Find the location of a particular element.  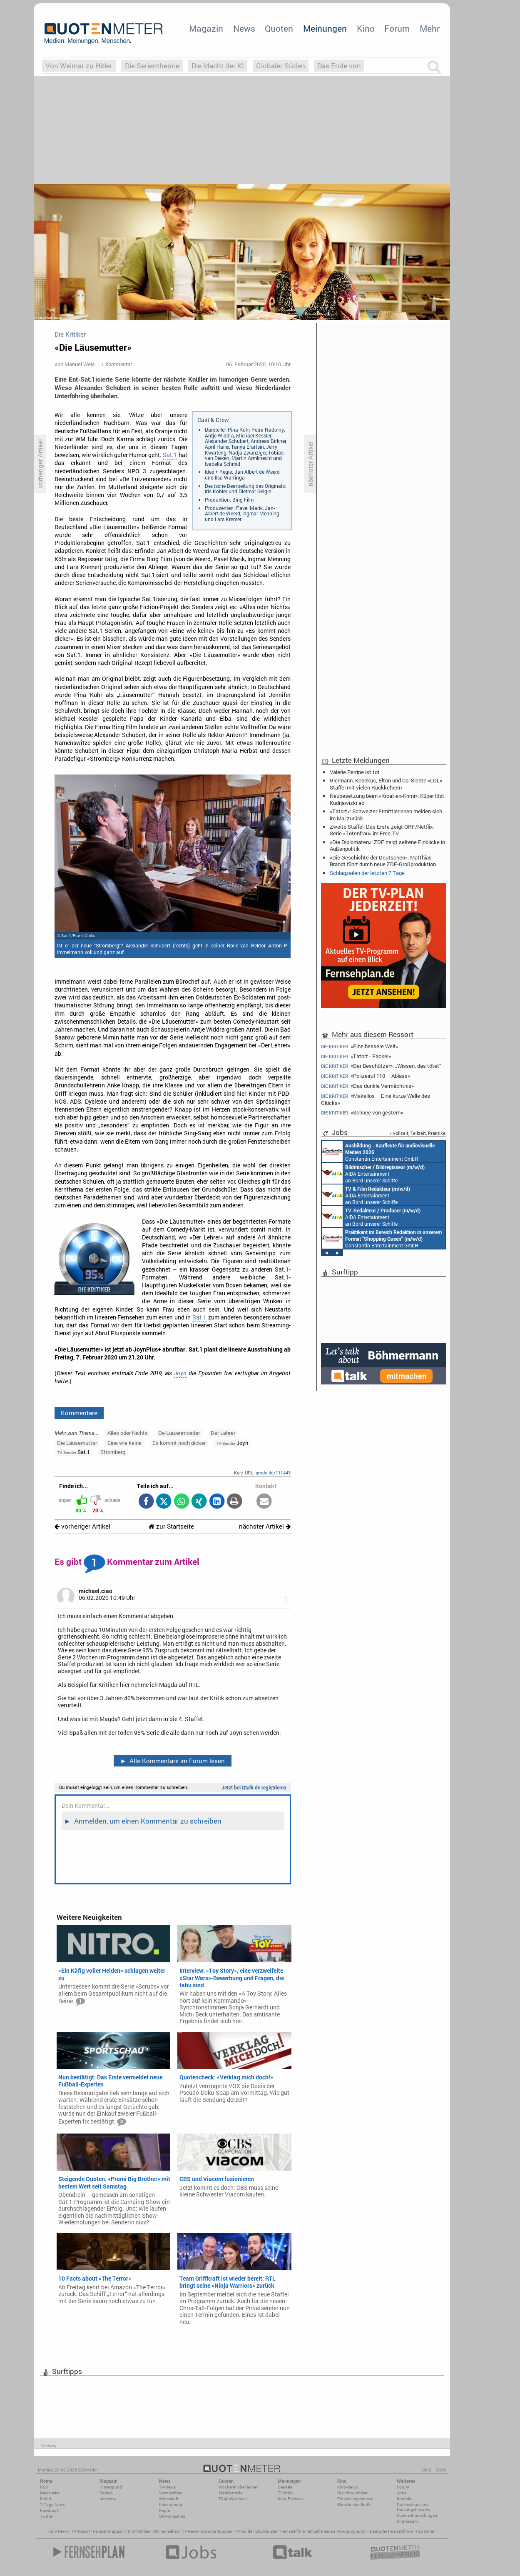

Die Läusemutter is located at coordinates (77, 1442).